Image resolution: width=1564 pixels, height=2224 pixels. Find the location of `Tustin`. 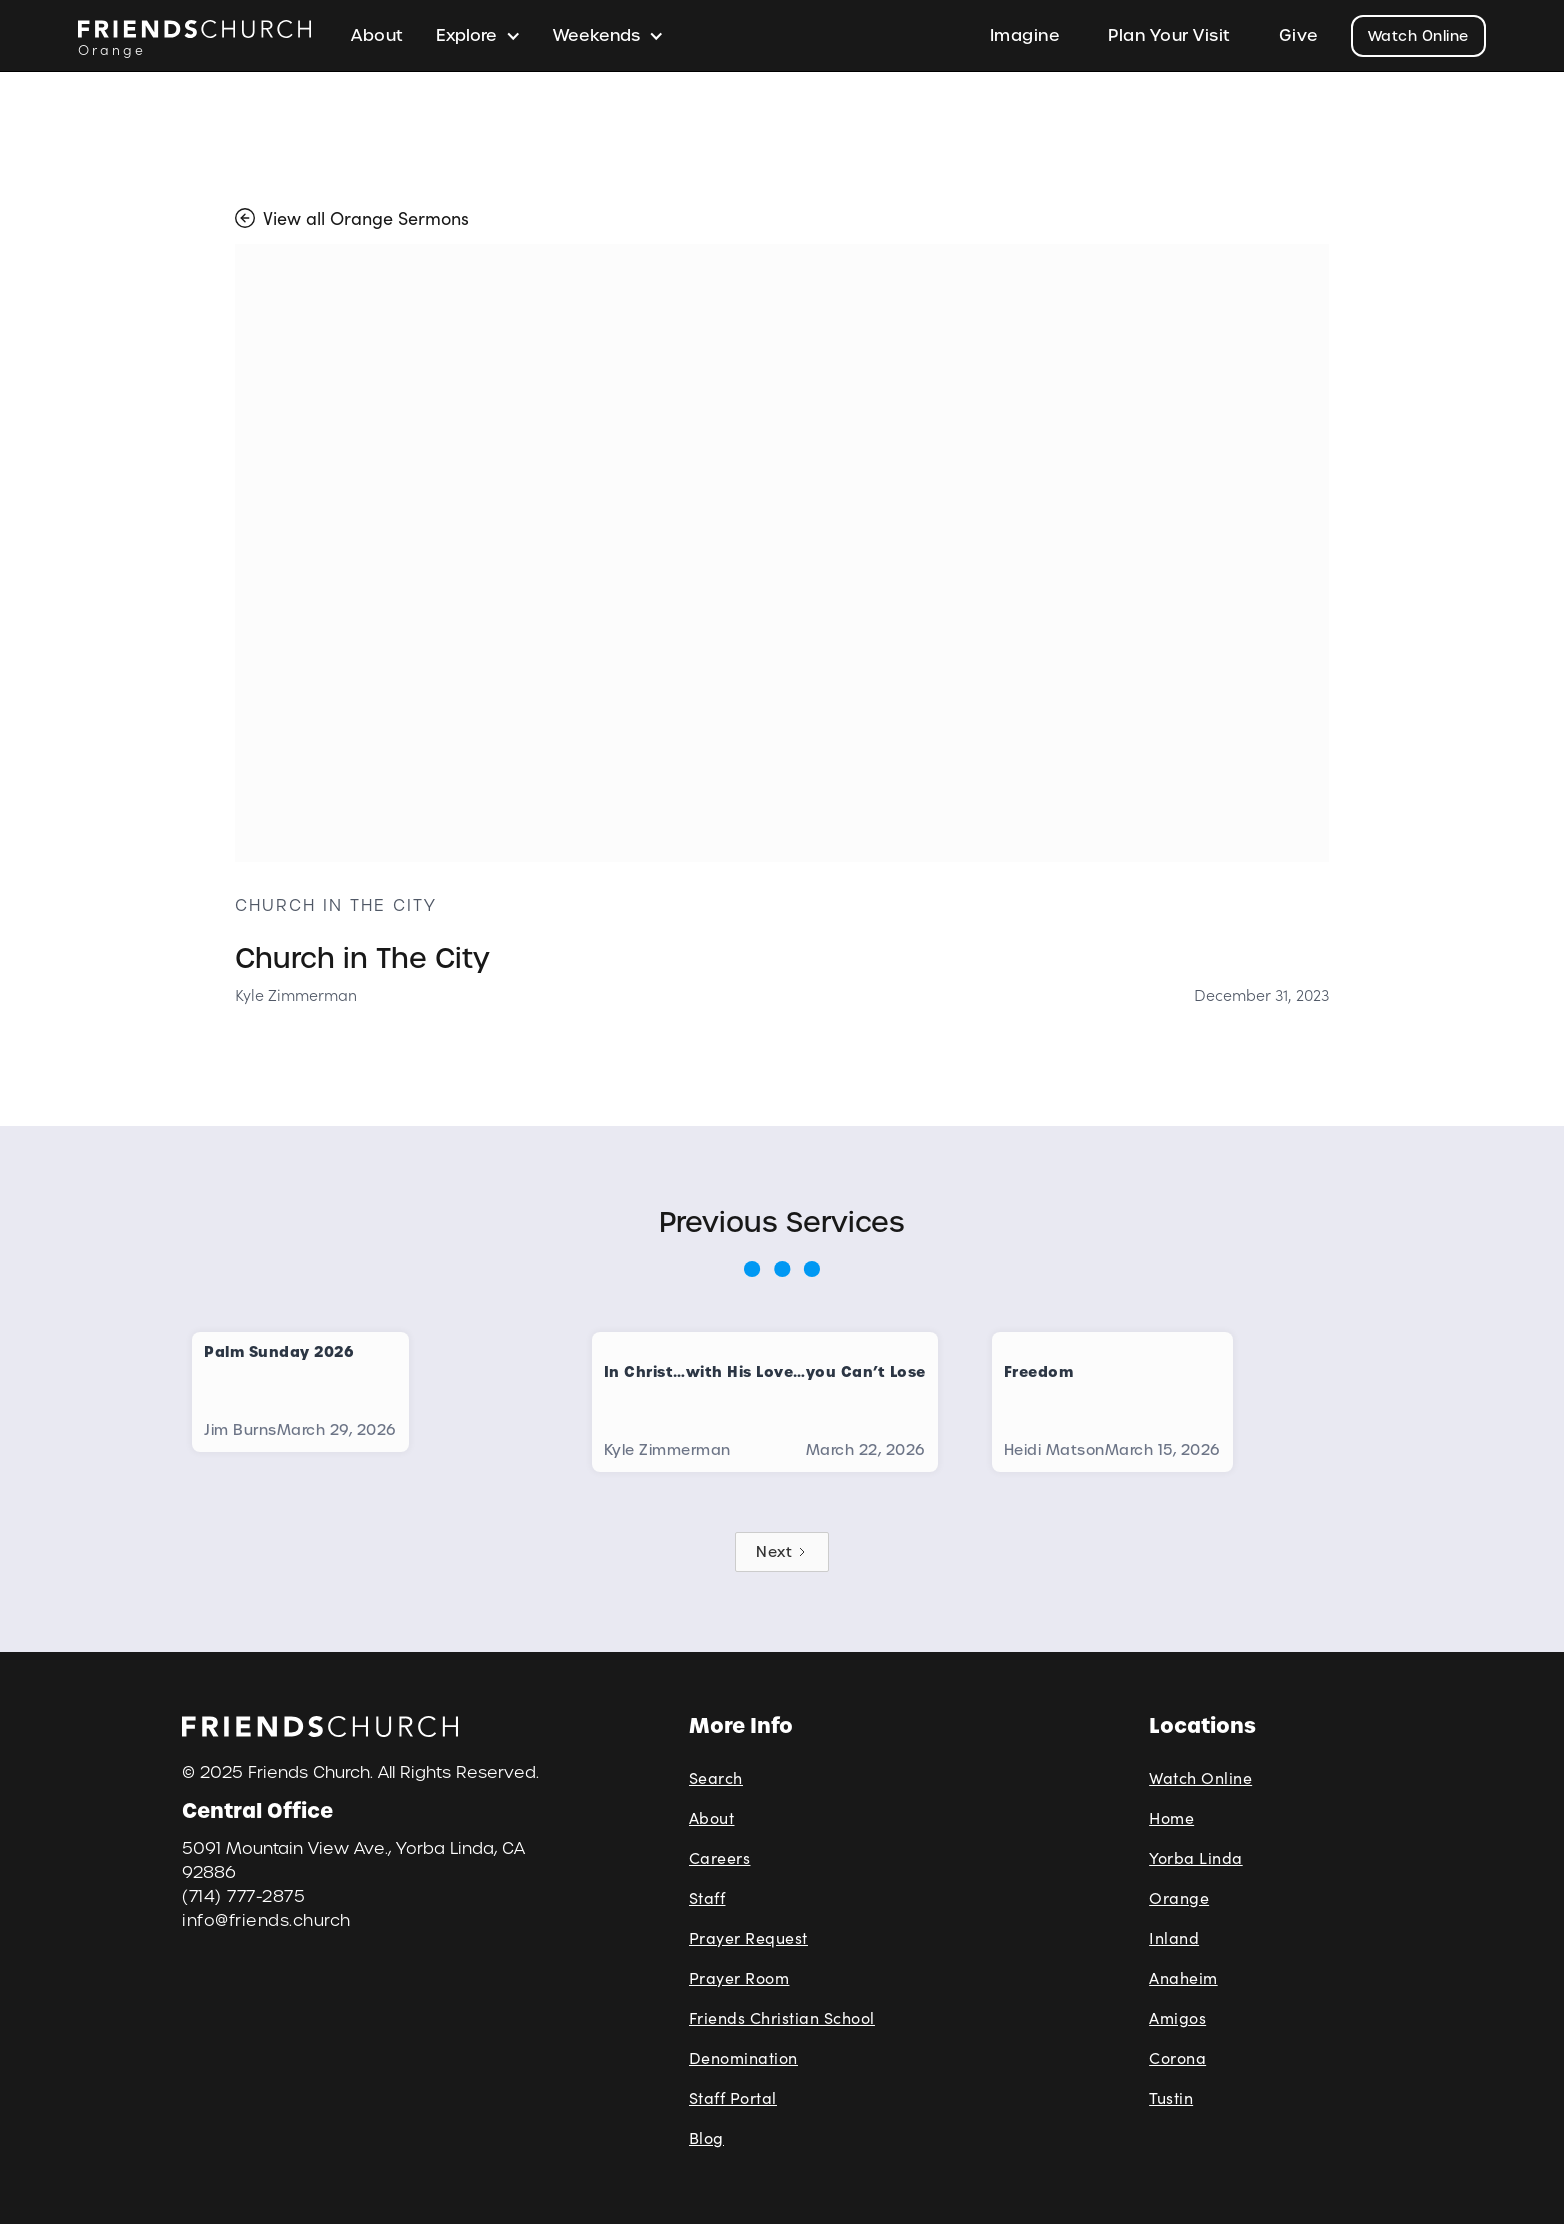

Tustin is located at coordinates (1171, 2097).